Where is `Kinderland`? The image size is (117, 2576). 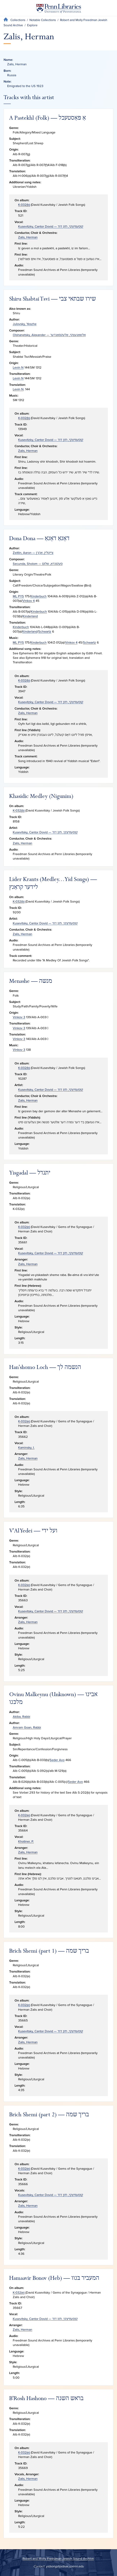 Kinderland is located at coordinates (30, 616).